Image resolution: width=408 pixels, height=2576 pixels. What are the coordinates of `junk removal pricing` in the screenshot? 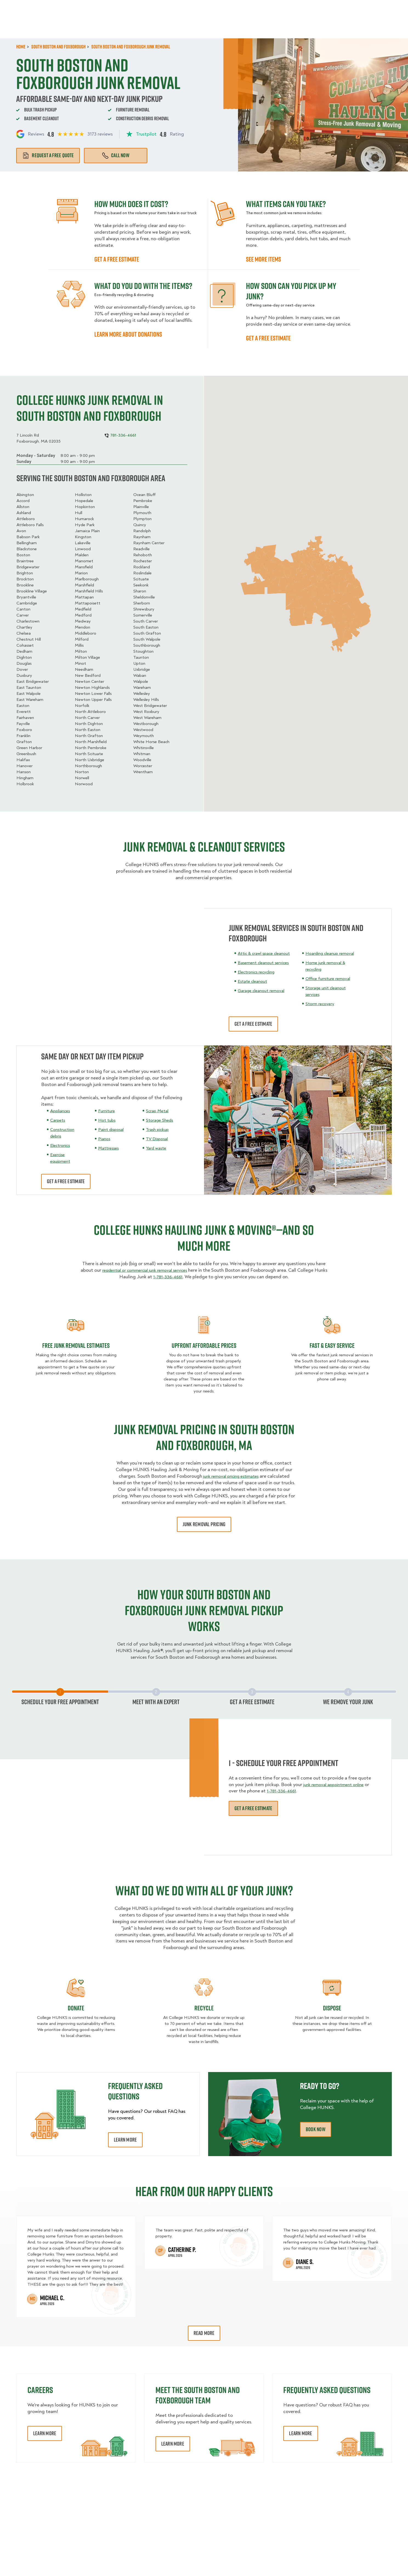 It's located at (204, 1524).